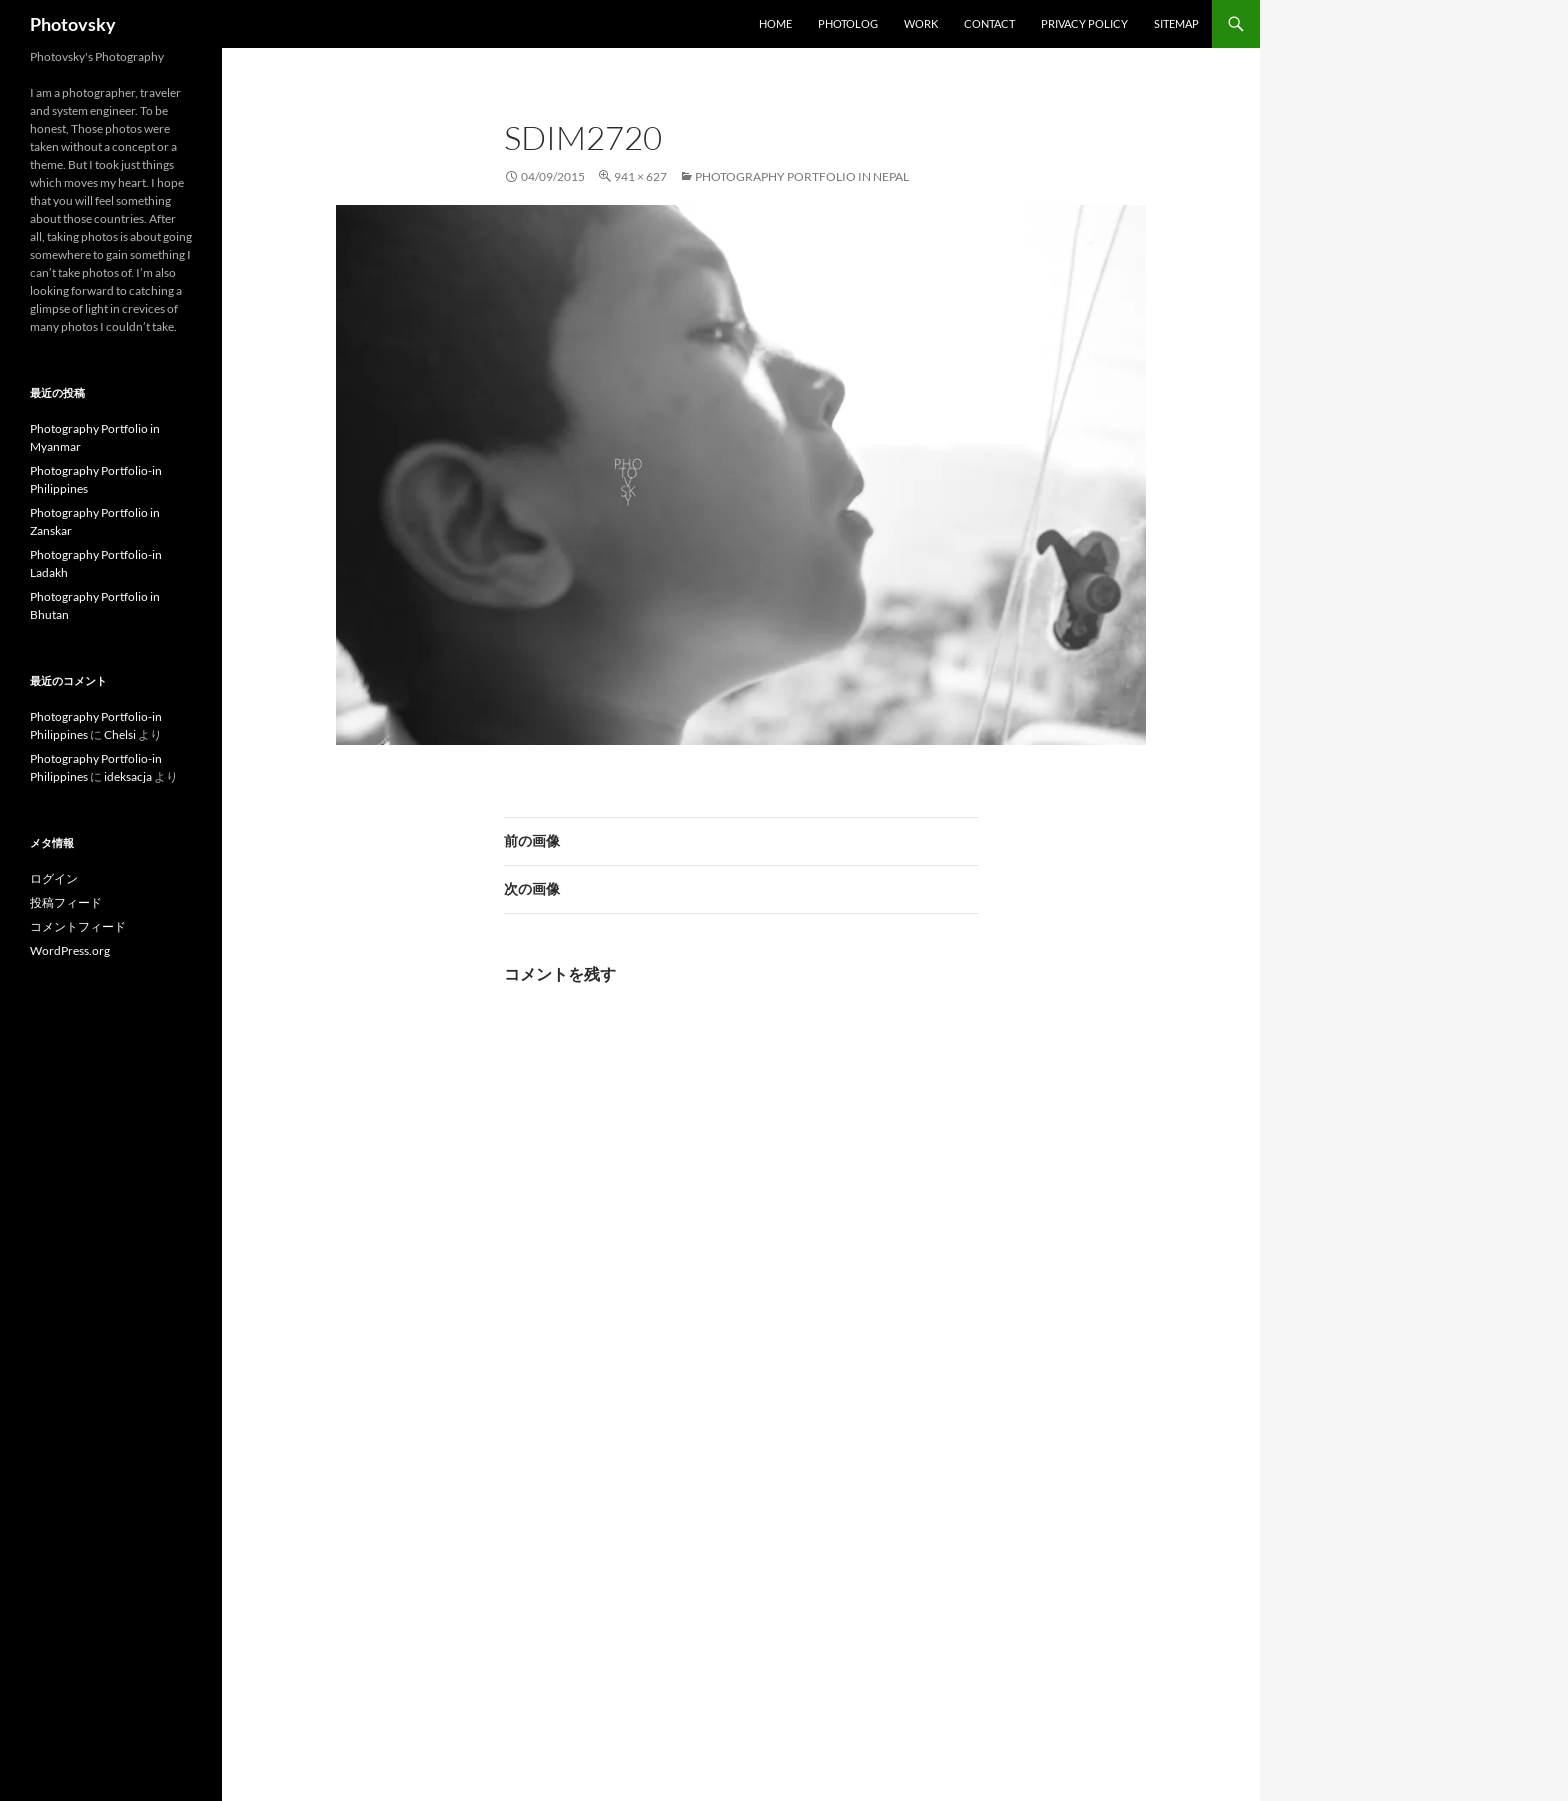 Image resolution: width=1568 pixels, height=1801 pixels. What do you see at coordinates (802, 176) in the screenshot?
I see `Photography Portfolio in Nepal` at bounding box center [802, 176].